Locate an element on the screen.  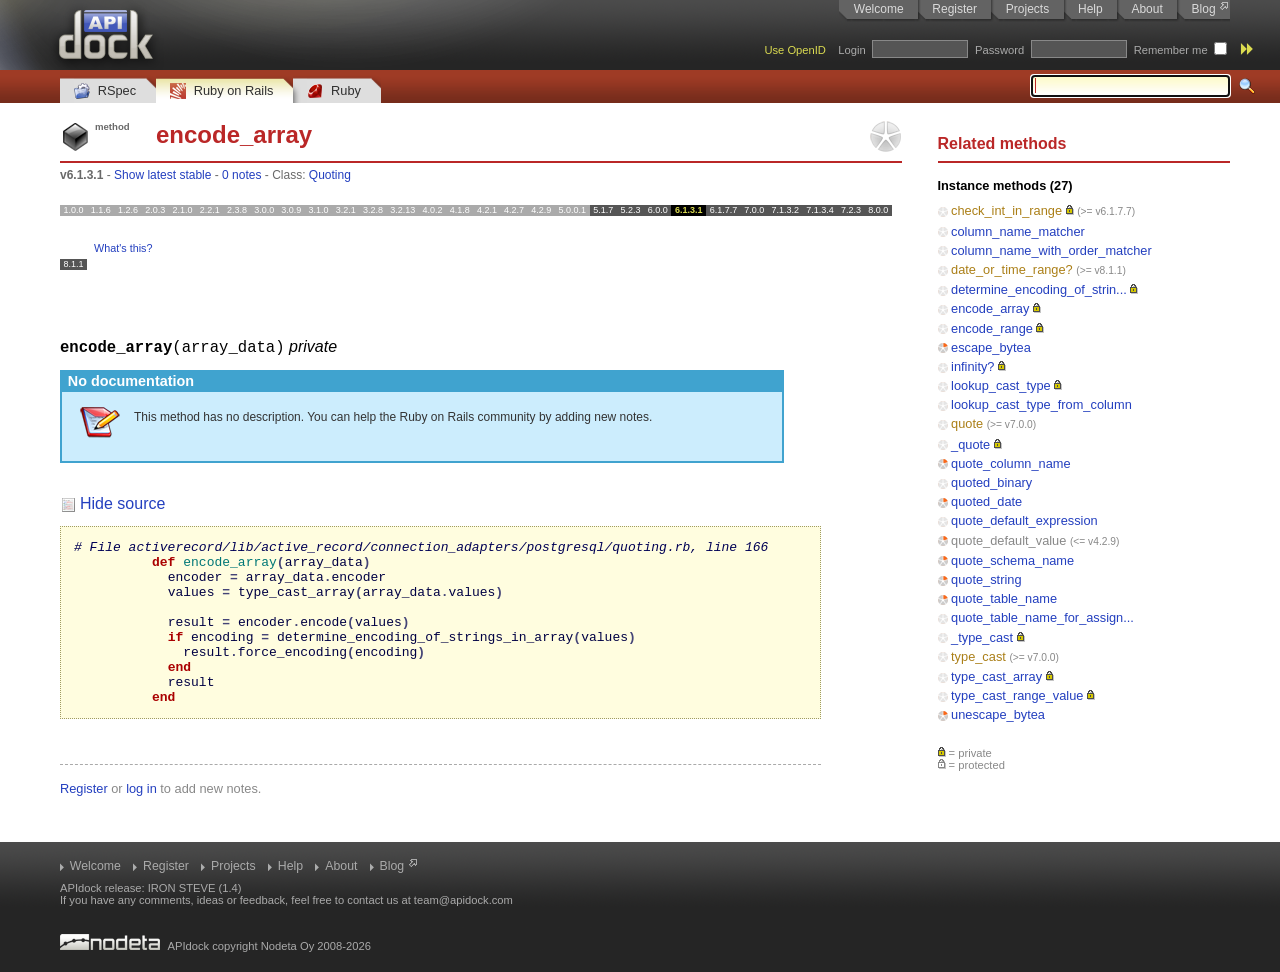
Welcome is located at coordinates (879, 9).